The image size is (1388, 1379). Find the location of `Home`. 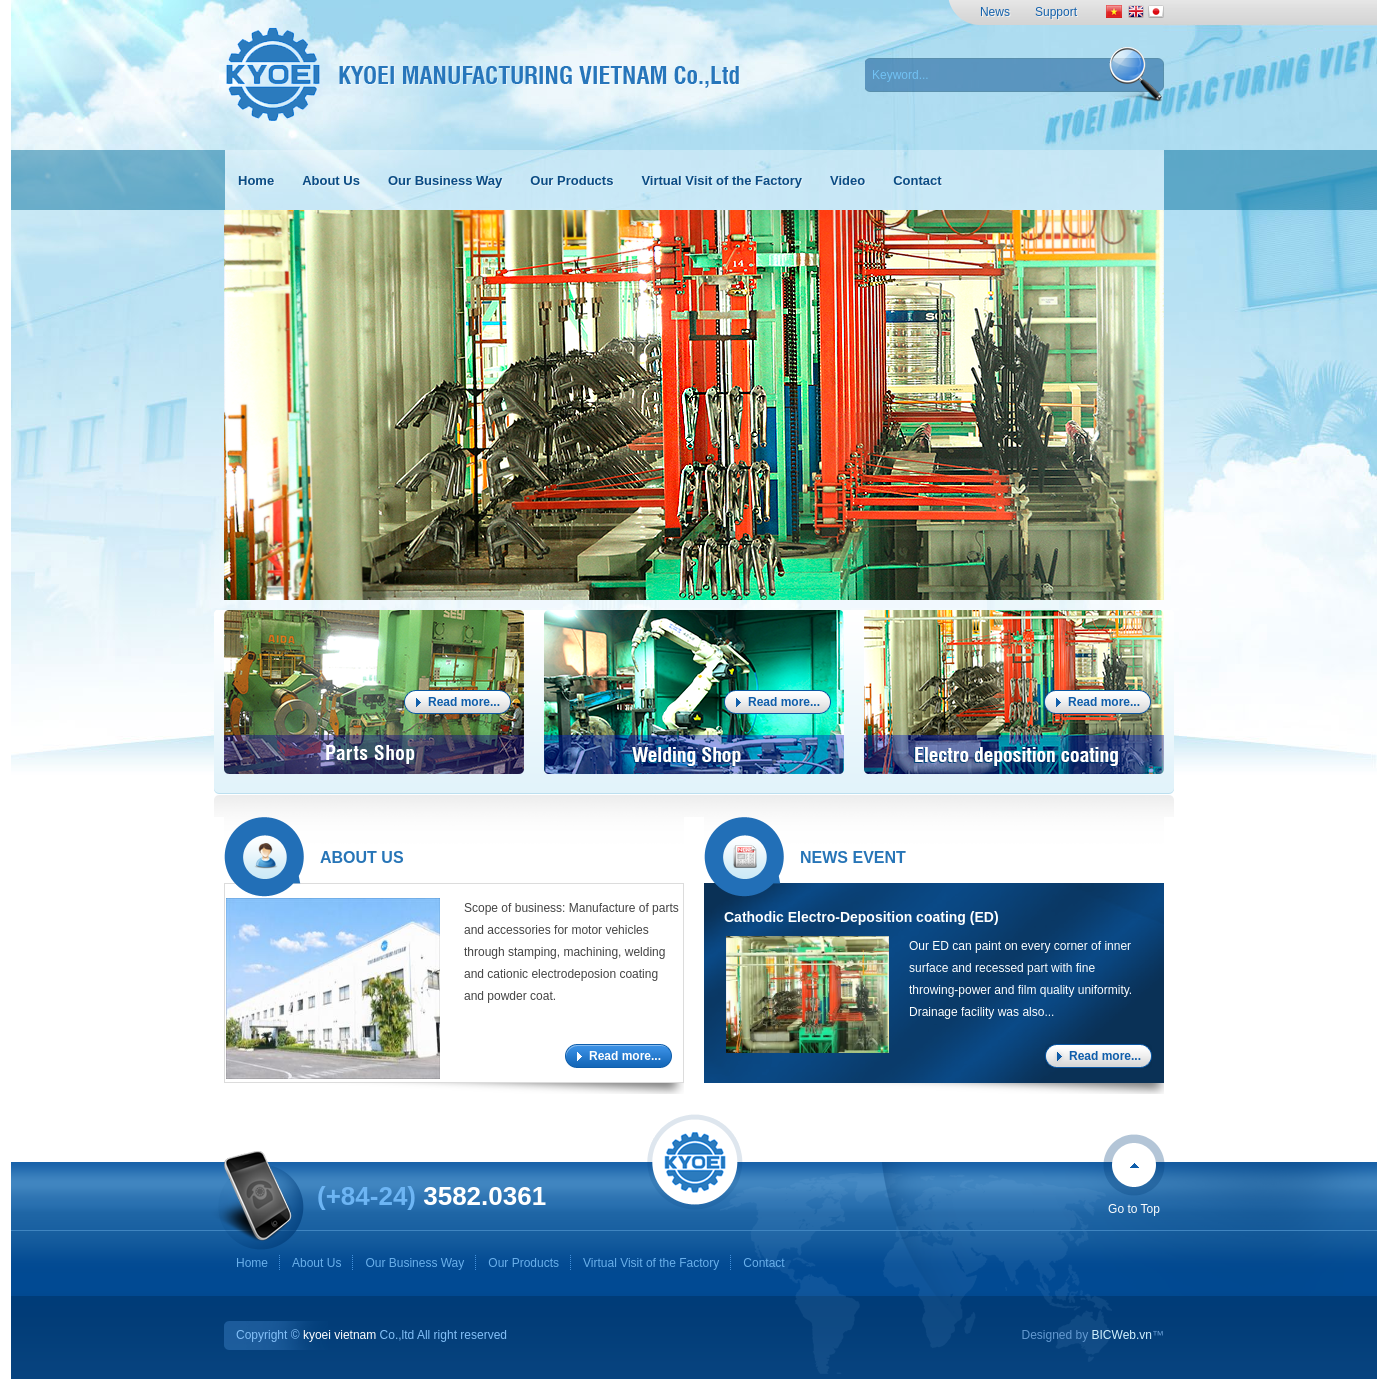

Home is located at coordinates (252, 1263).